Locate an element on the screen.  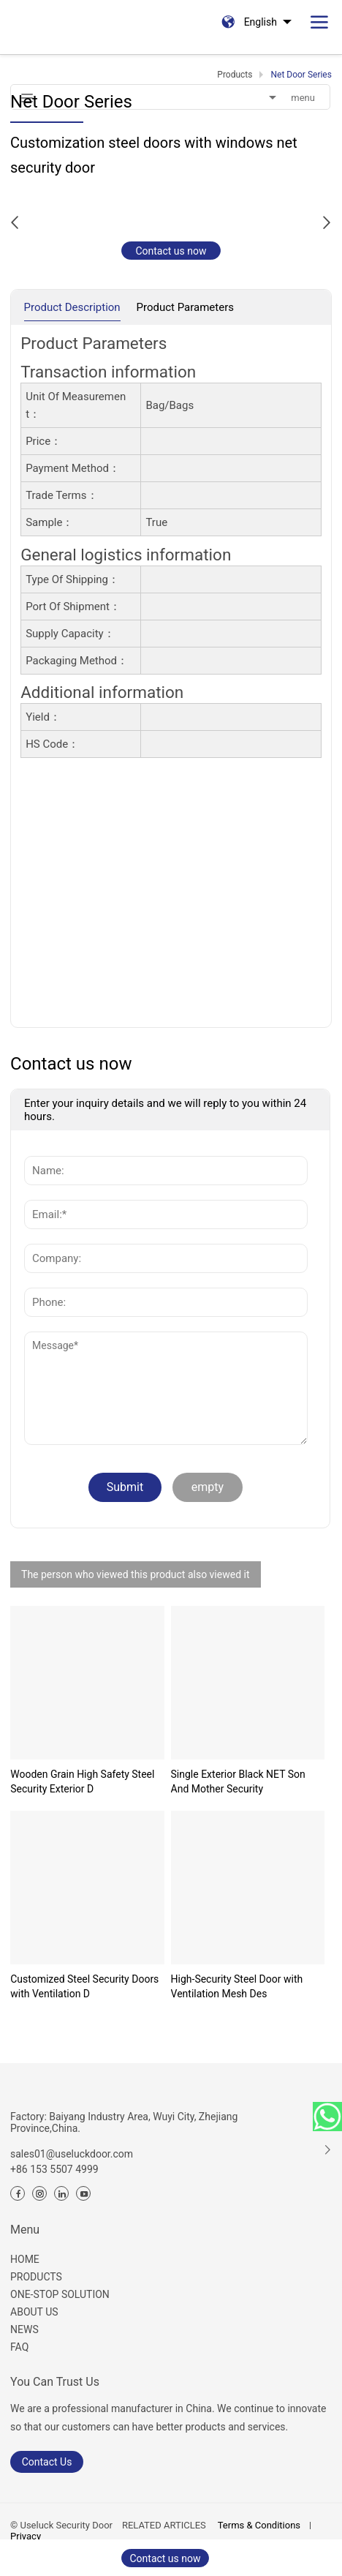
High-Security Steel Door with Ventilation Mesh Des is located at coordinates (237, 1986).